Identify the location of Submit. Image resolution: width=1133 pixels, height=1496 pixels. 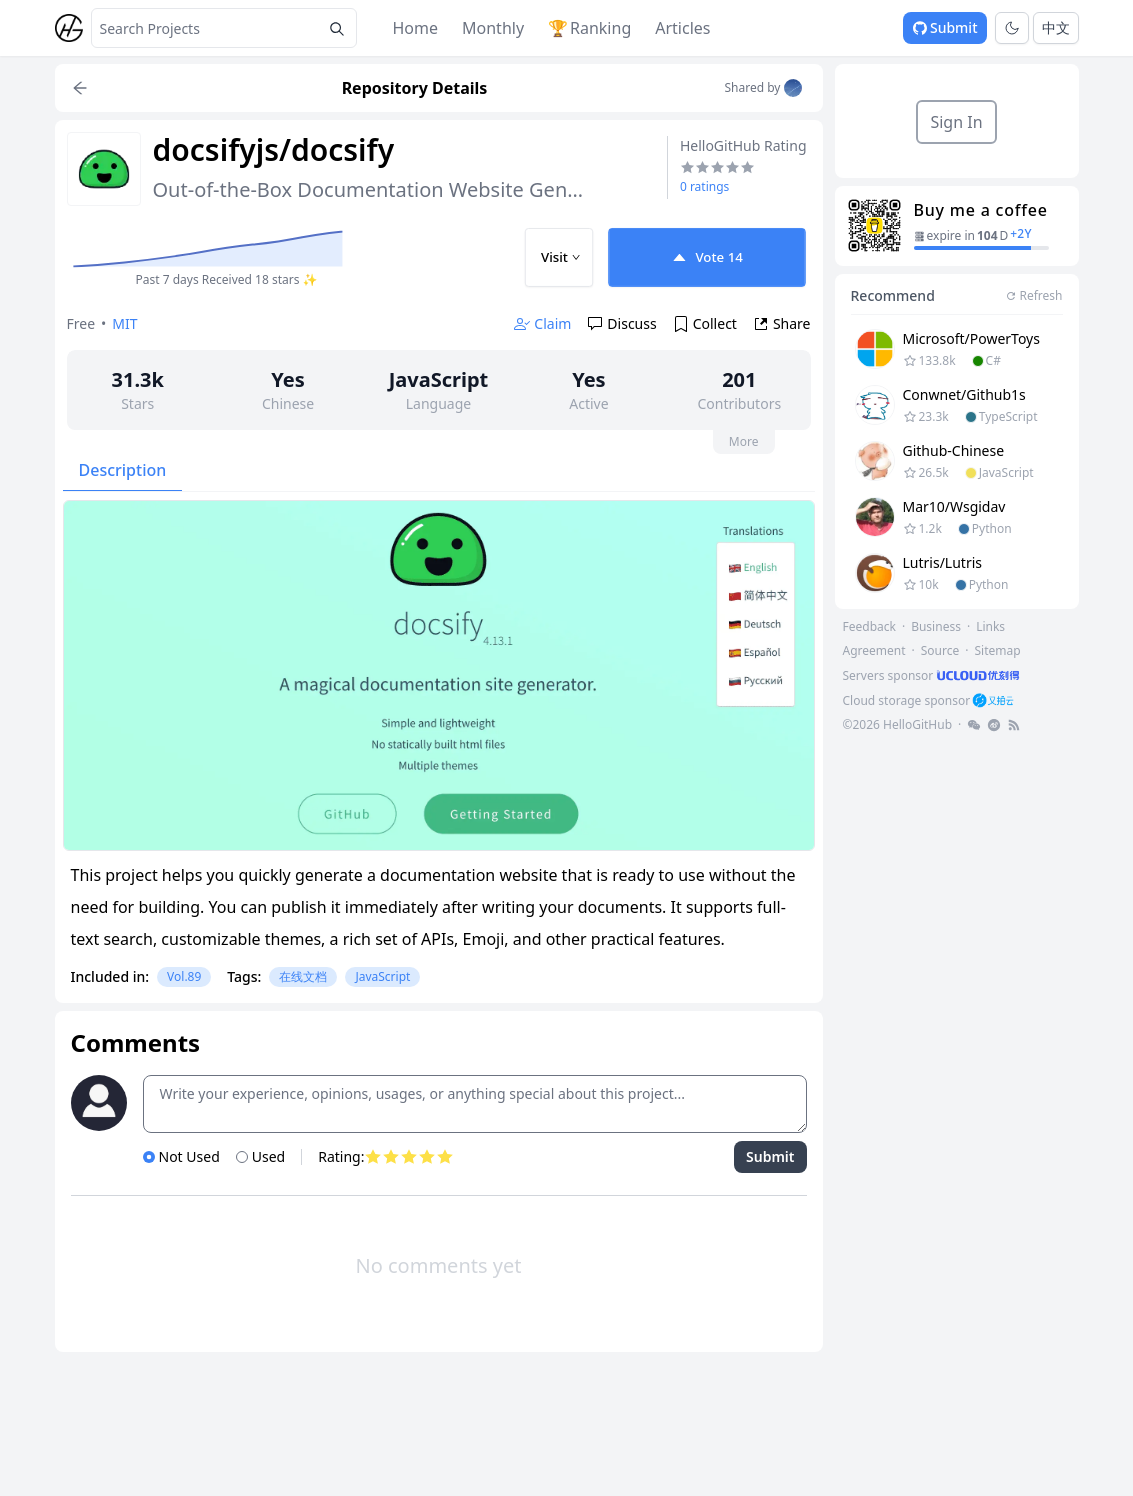
(945, 27).